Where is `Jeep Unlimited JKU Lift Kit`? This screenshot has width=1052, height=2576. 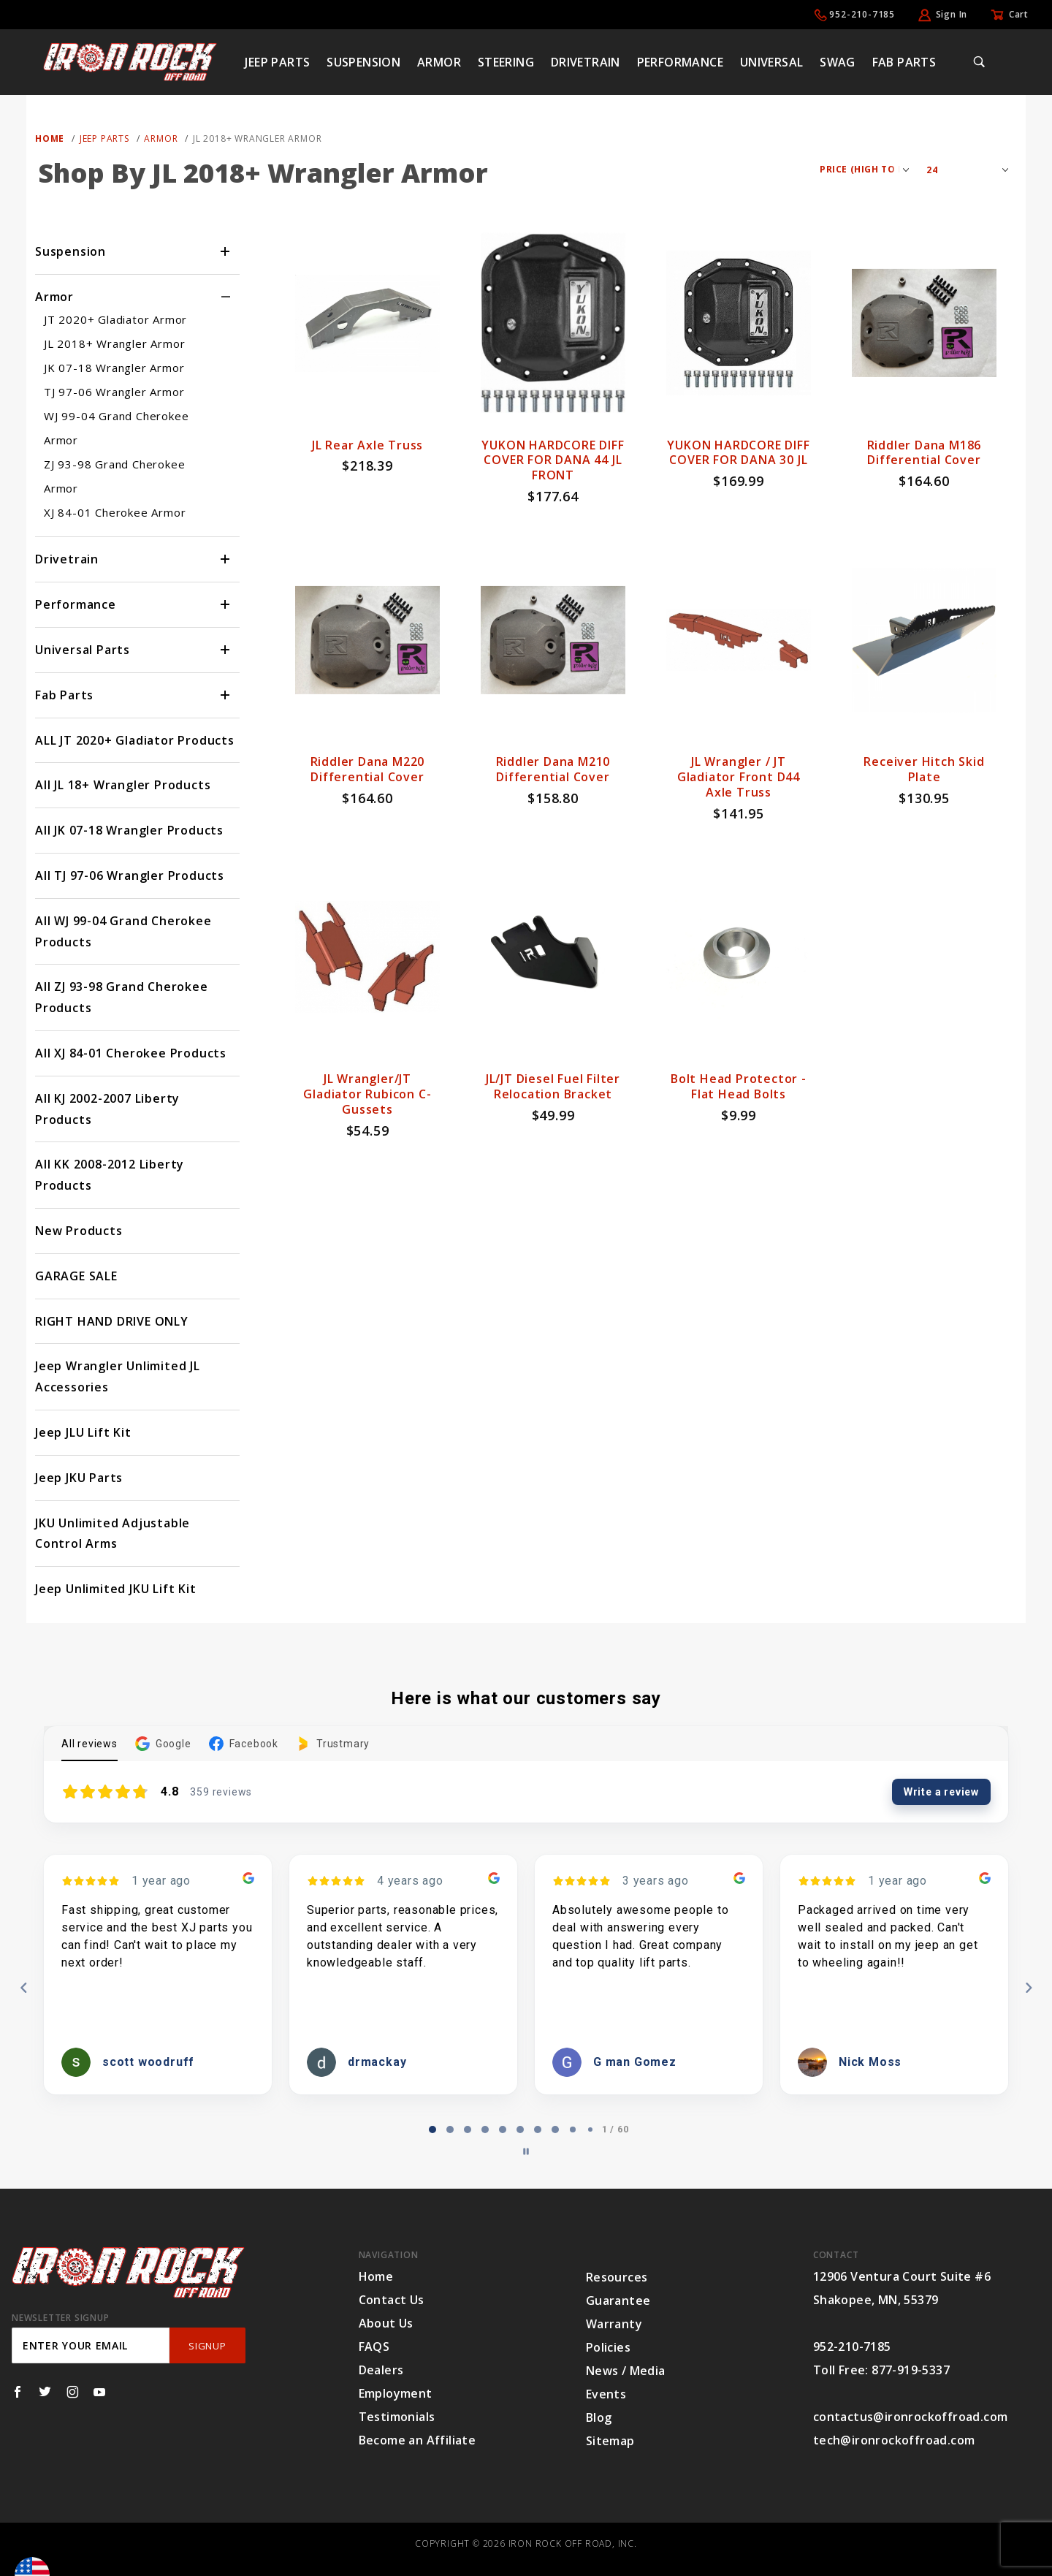
Jeep Unlimited JKU Lift Kit is located at coordinates (116, 1589).